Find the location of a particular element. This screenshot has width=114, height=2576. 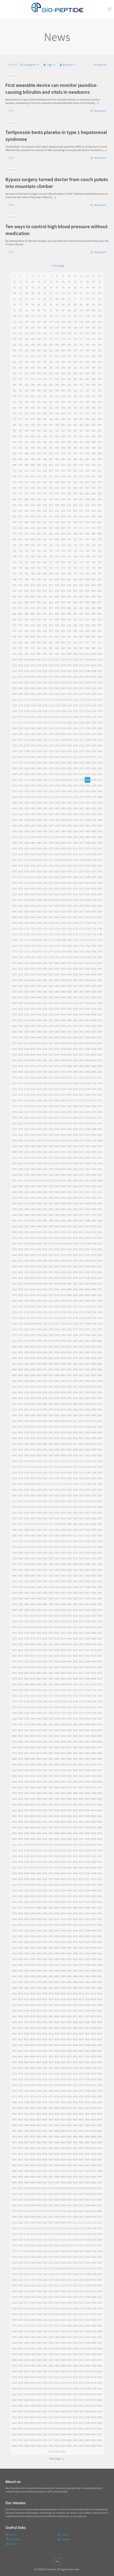

2271 is located at coordinates (44, 1140).